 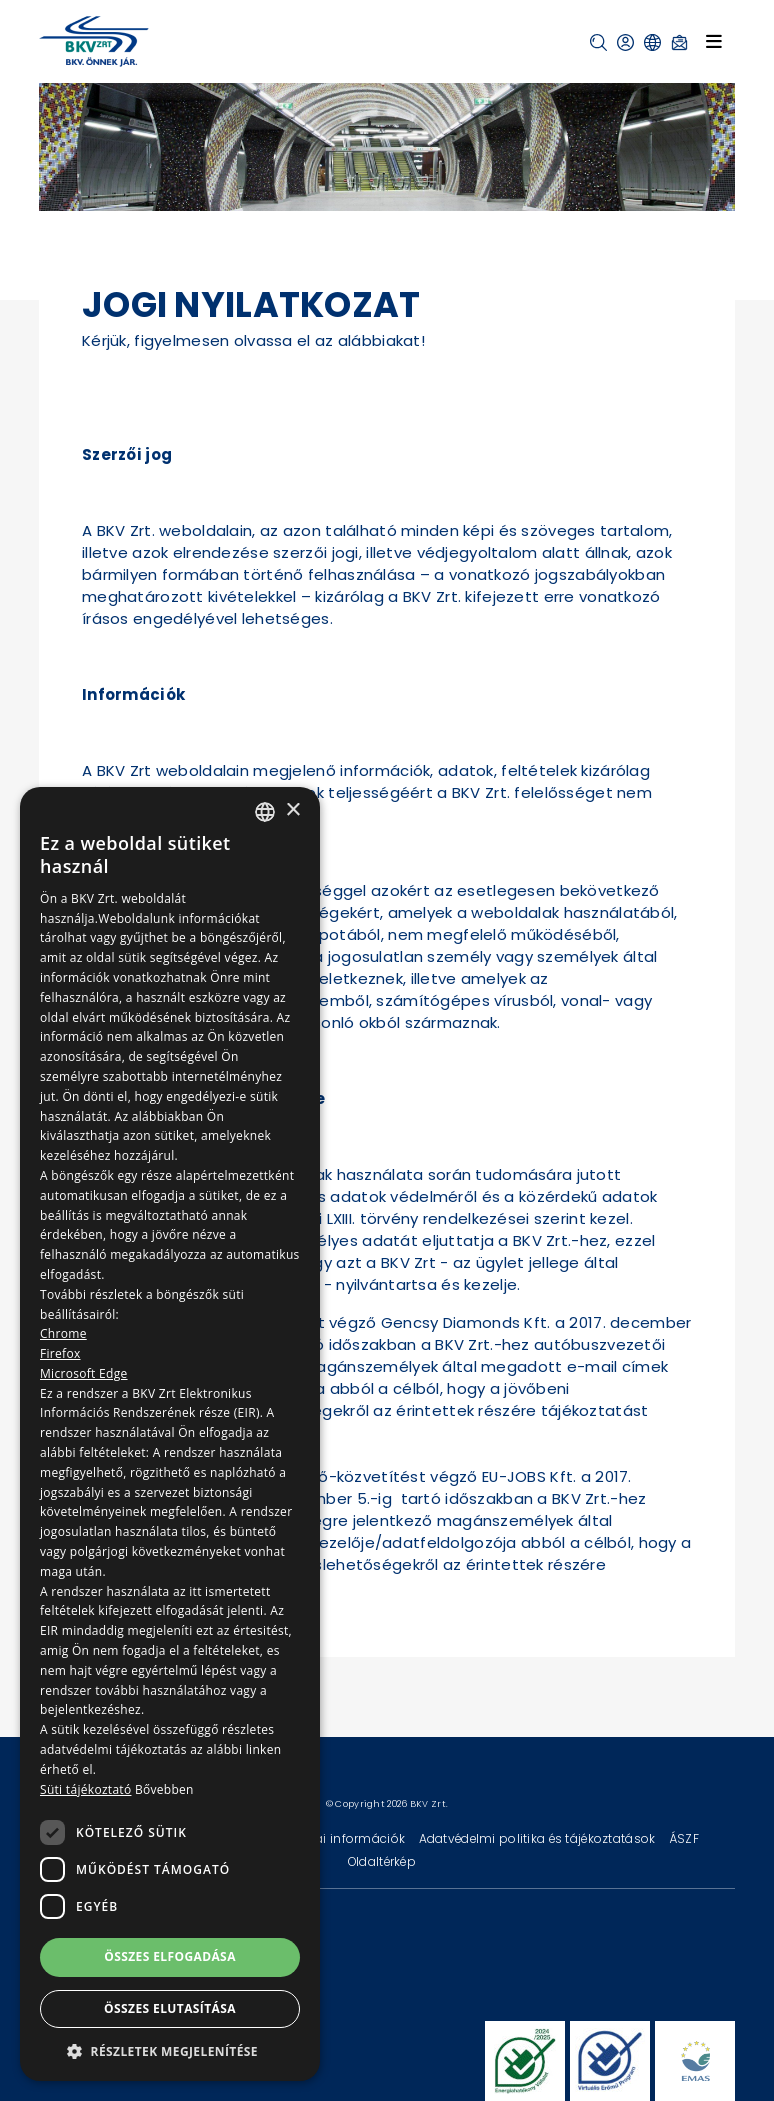 I want to click on [combobox], so click(x=265, y=812).